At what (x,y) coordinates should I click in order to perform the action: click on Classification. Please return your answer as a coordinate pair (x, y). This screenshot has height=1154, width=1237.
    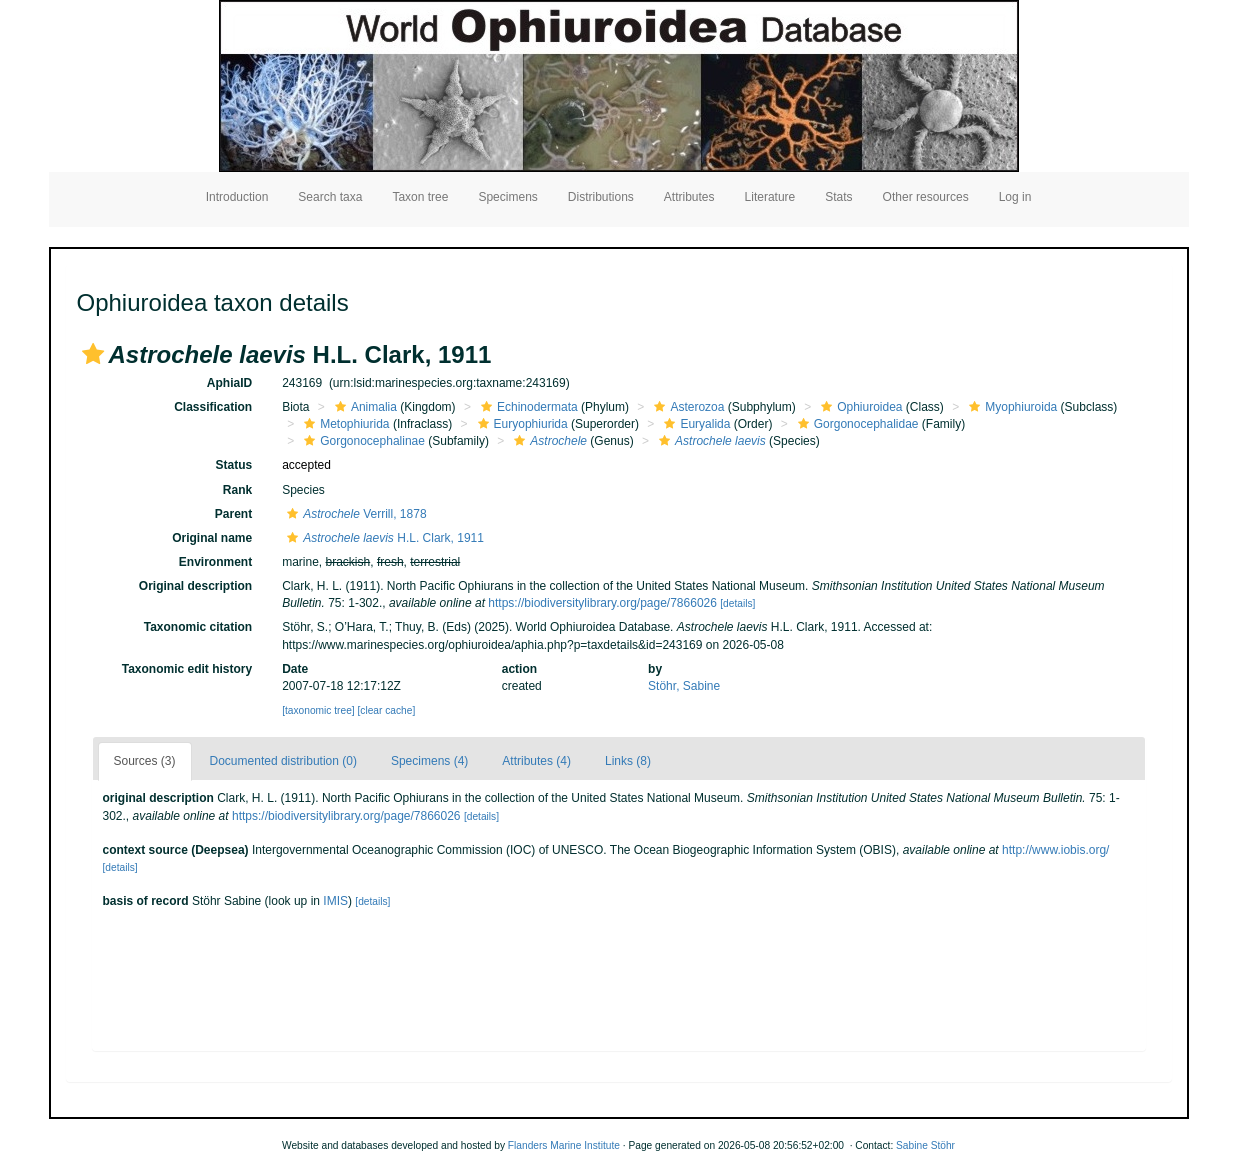
    Looking at the image, I should click on (213, 407).